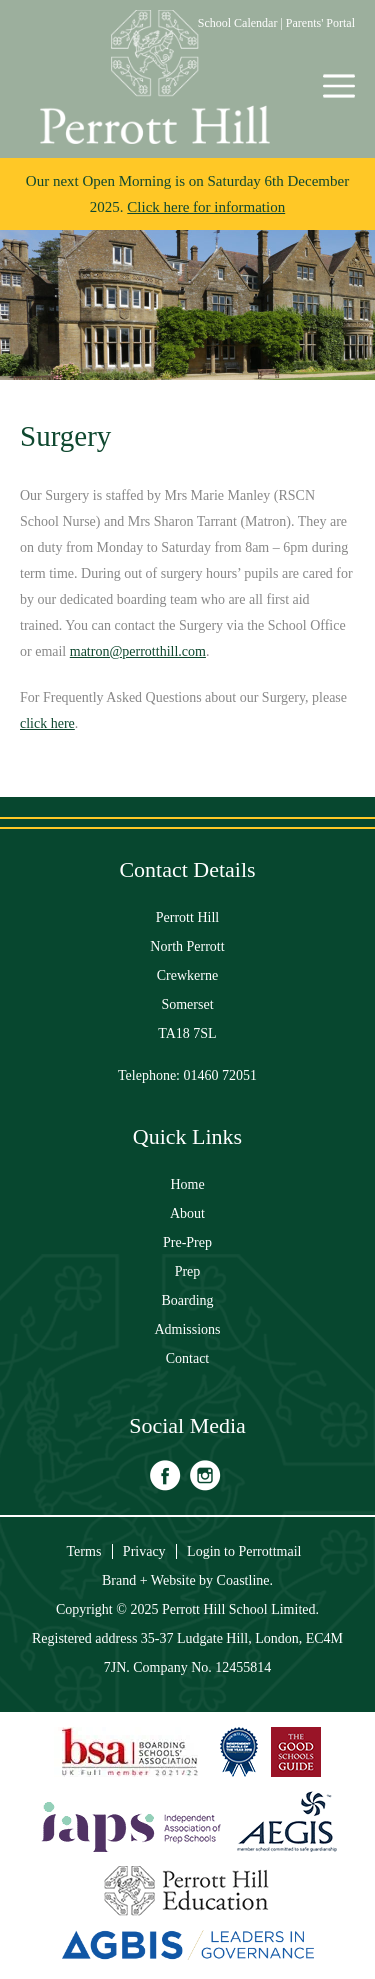  Describe the element at coordinates (187, 1213) in the screenshot. I see `About` at that location.